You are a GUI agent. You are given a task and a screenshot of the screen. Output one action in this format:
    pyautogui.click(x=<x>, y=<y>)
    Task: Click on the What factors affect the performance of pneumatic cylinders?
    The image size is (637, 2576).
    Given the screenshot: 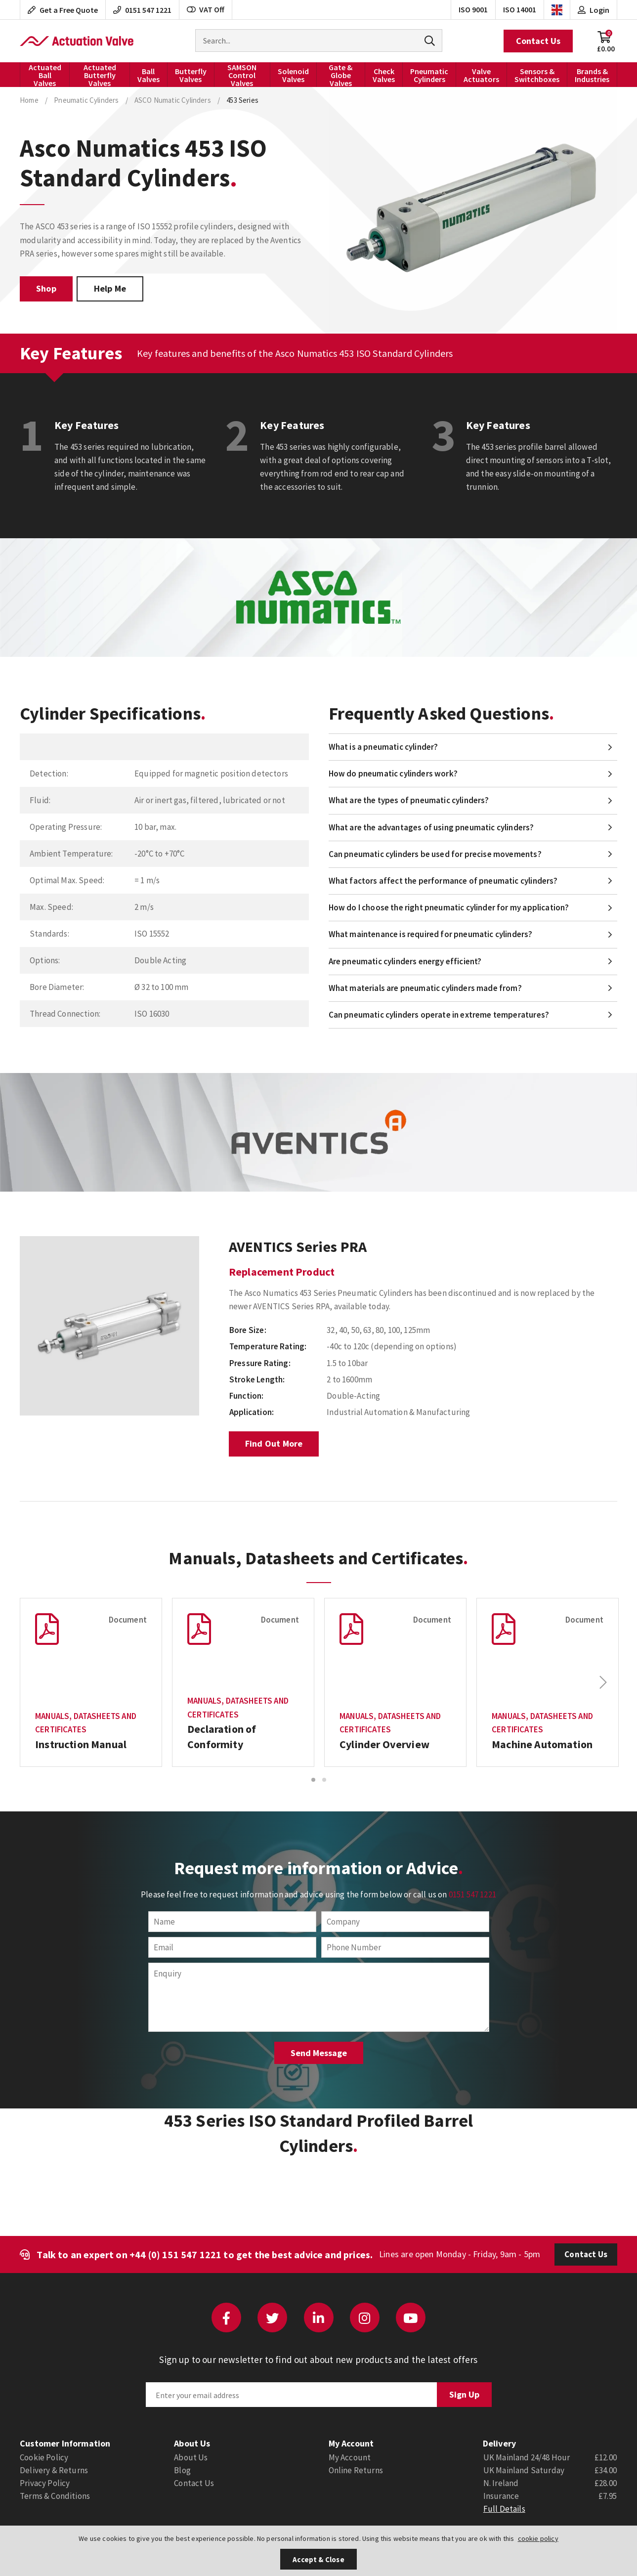 What is the action you would take?
    pyautogui.click(x=443, y=880)
    